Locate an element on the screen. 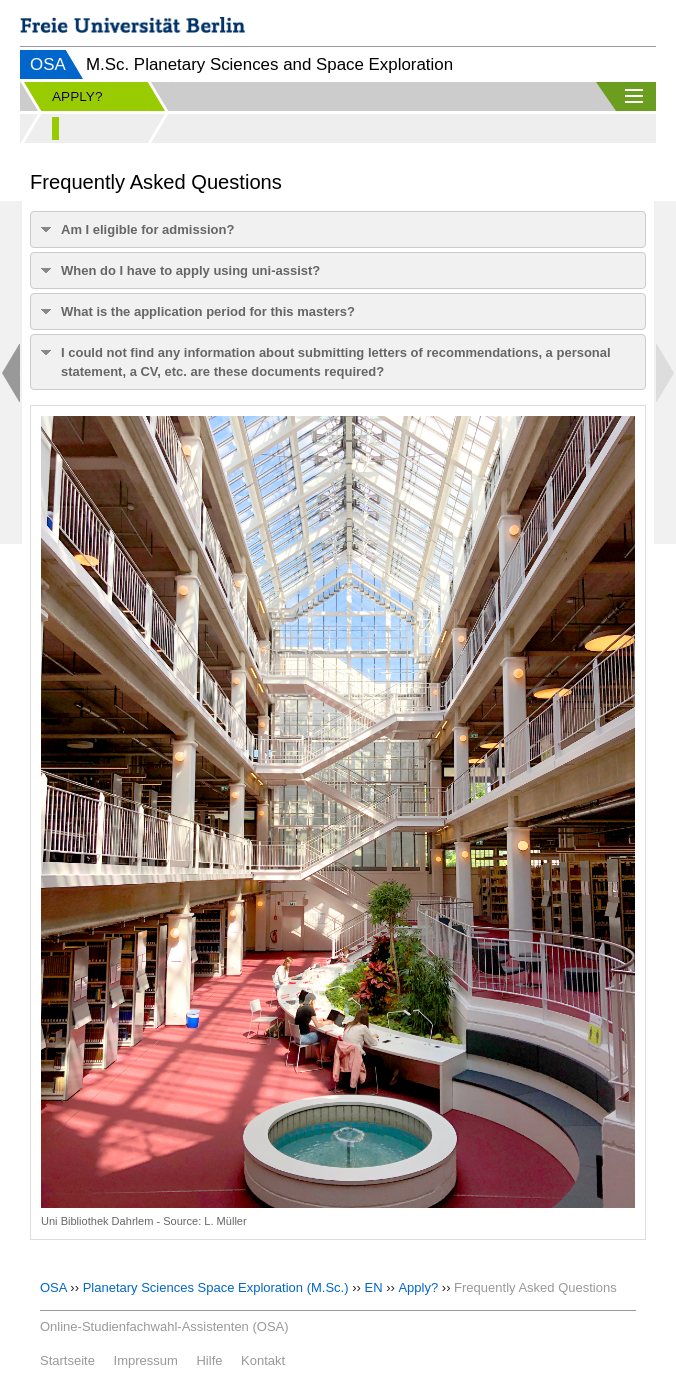  OSA is located at coordinates (48, 64).